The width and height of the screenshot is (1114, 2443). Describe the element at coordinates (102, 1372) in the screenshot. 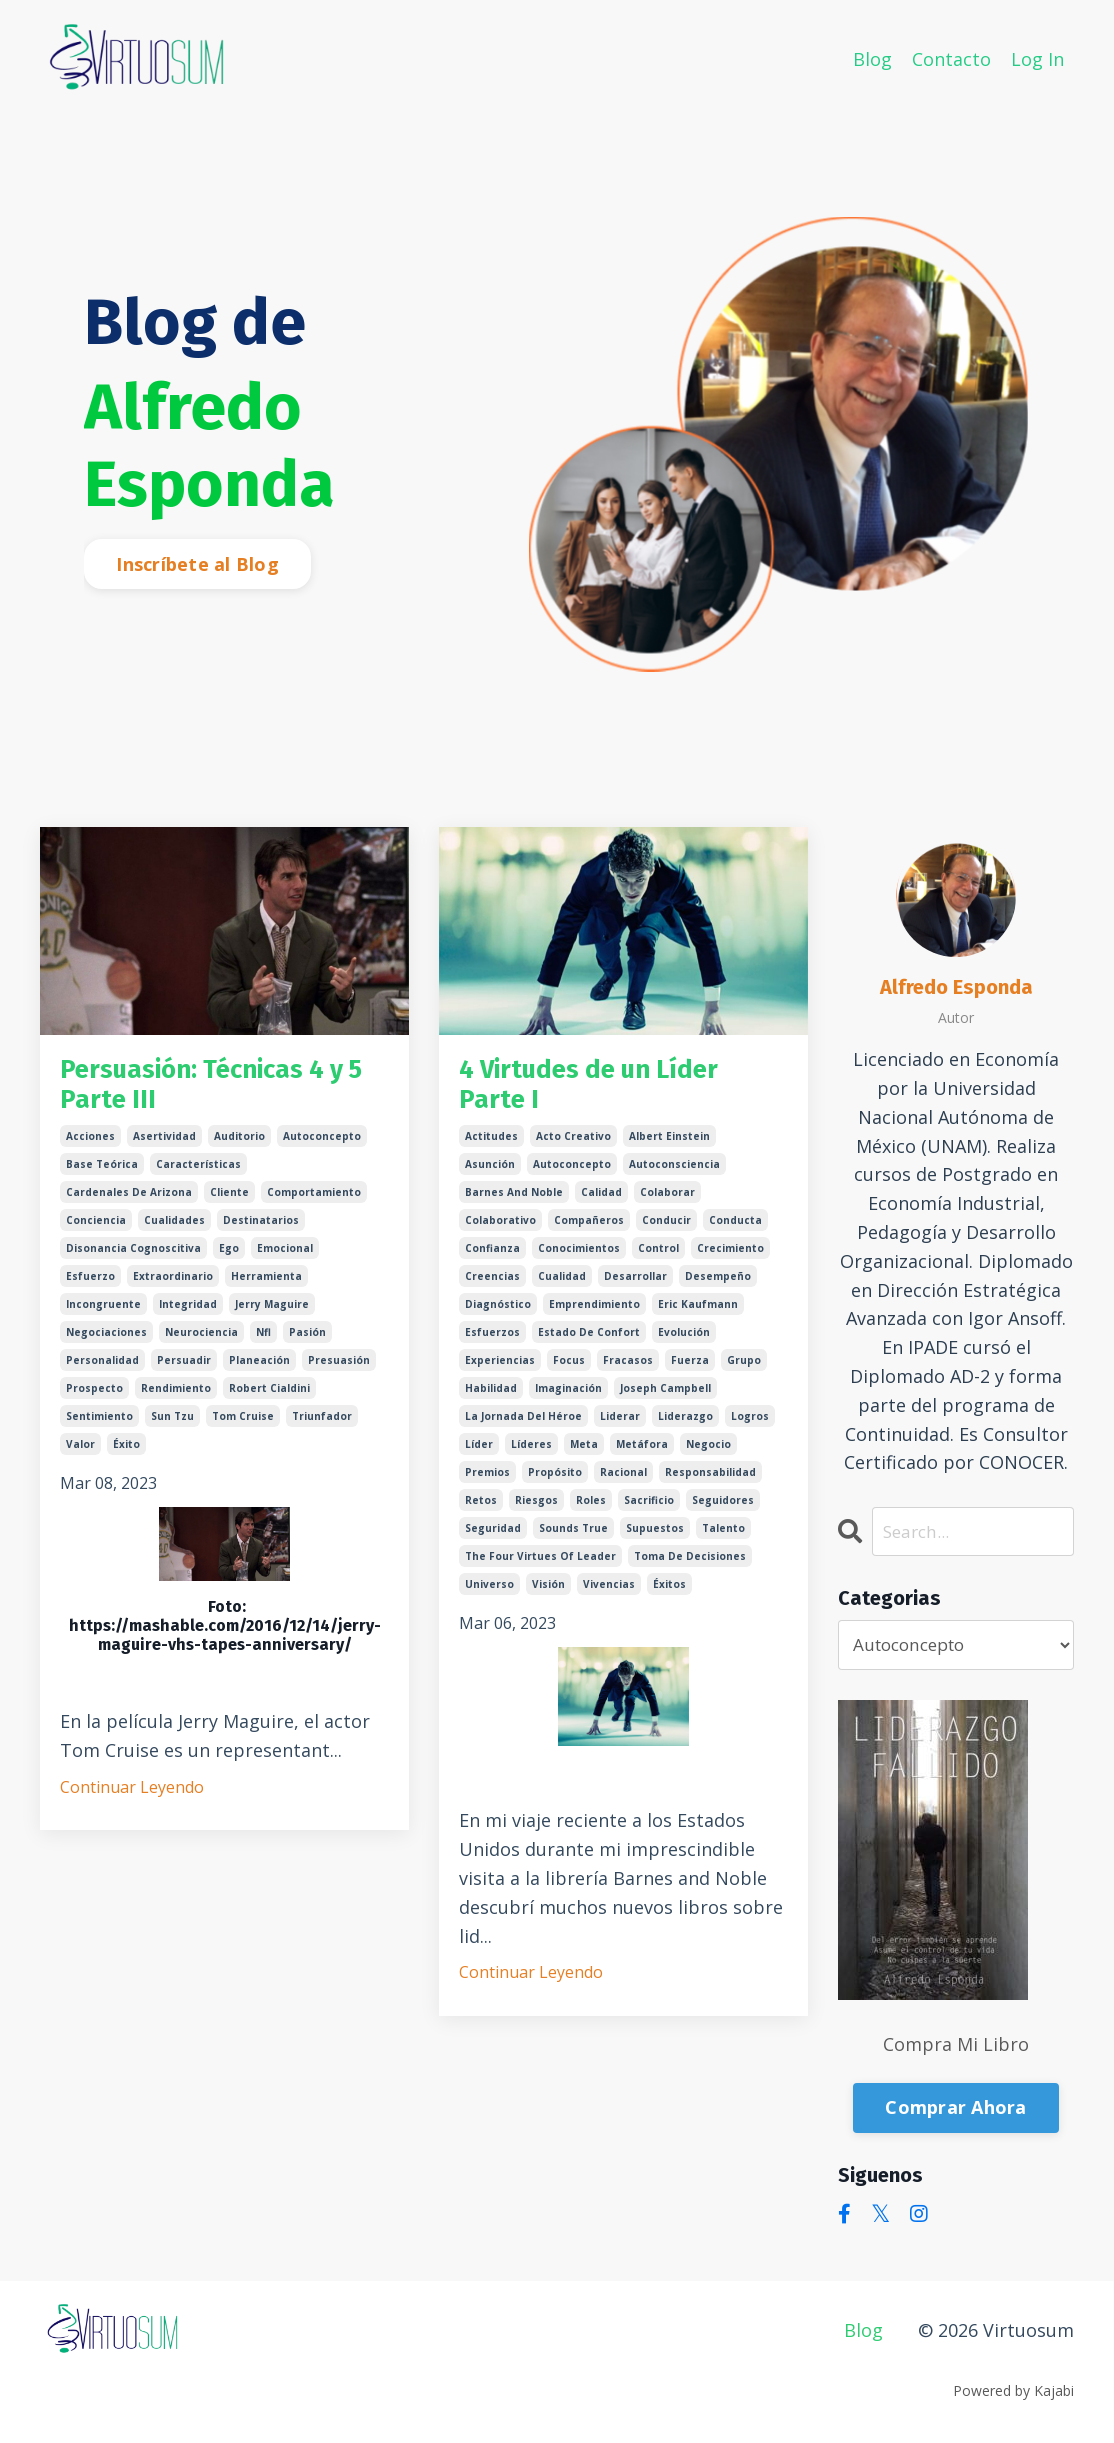

I see `personalidad` at that location.